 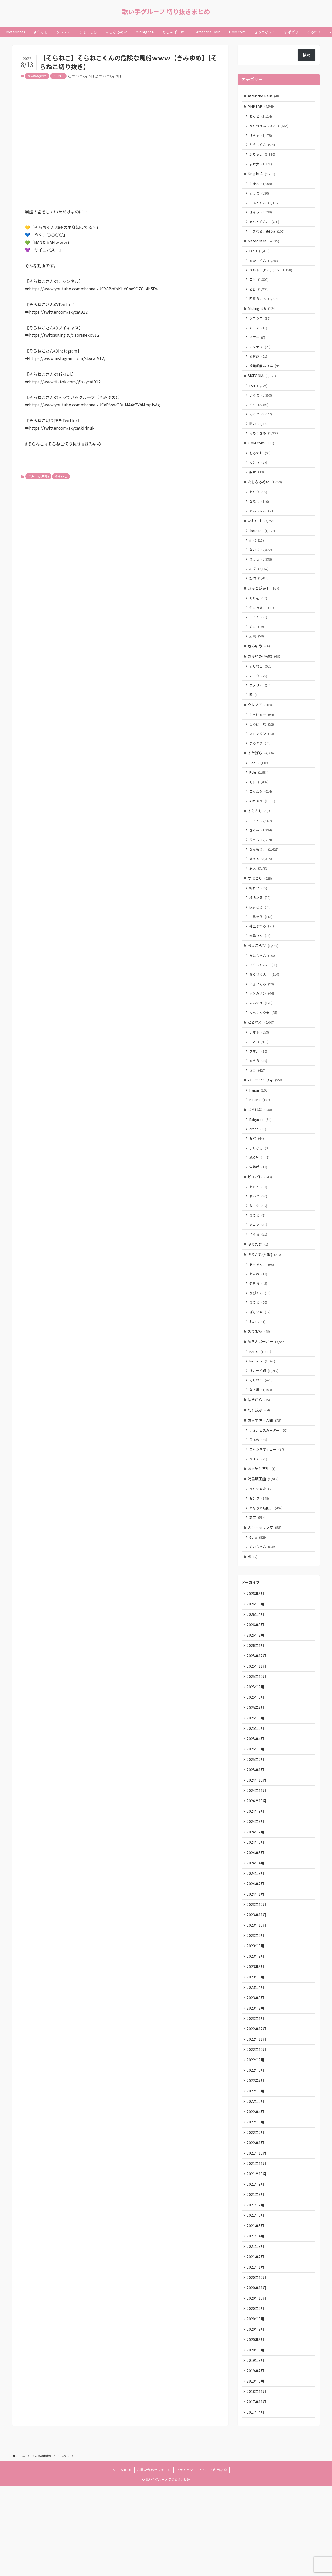 I want to click on 2024年10月, so click(x=257, y=1866).